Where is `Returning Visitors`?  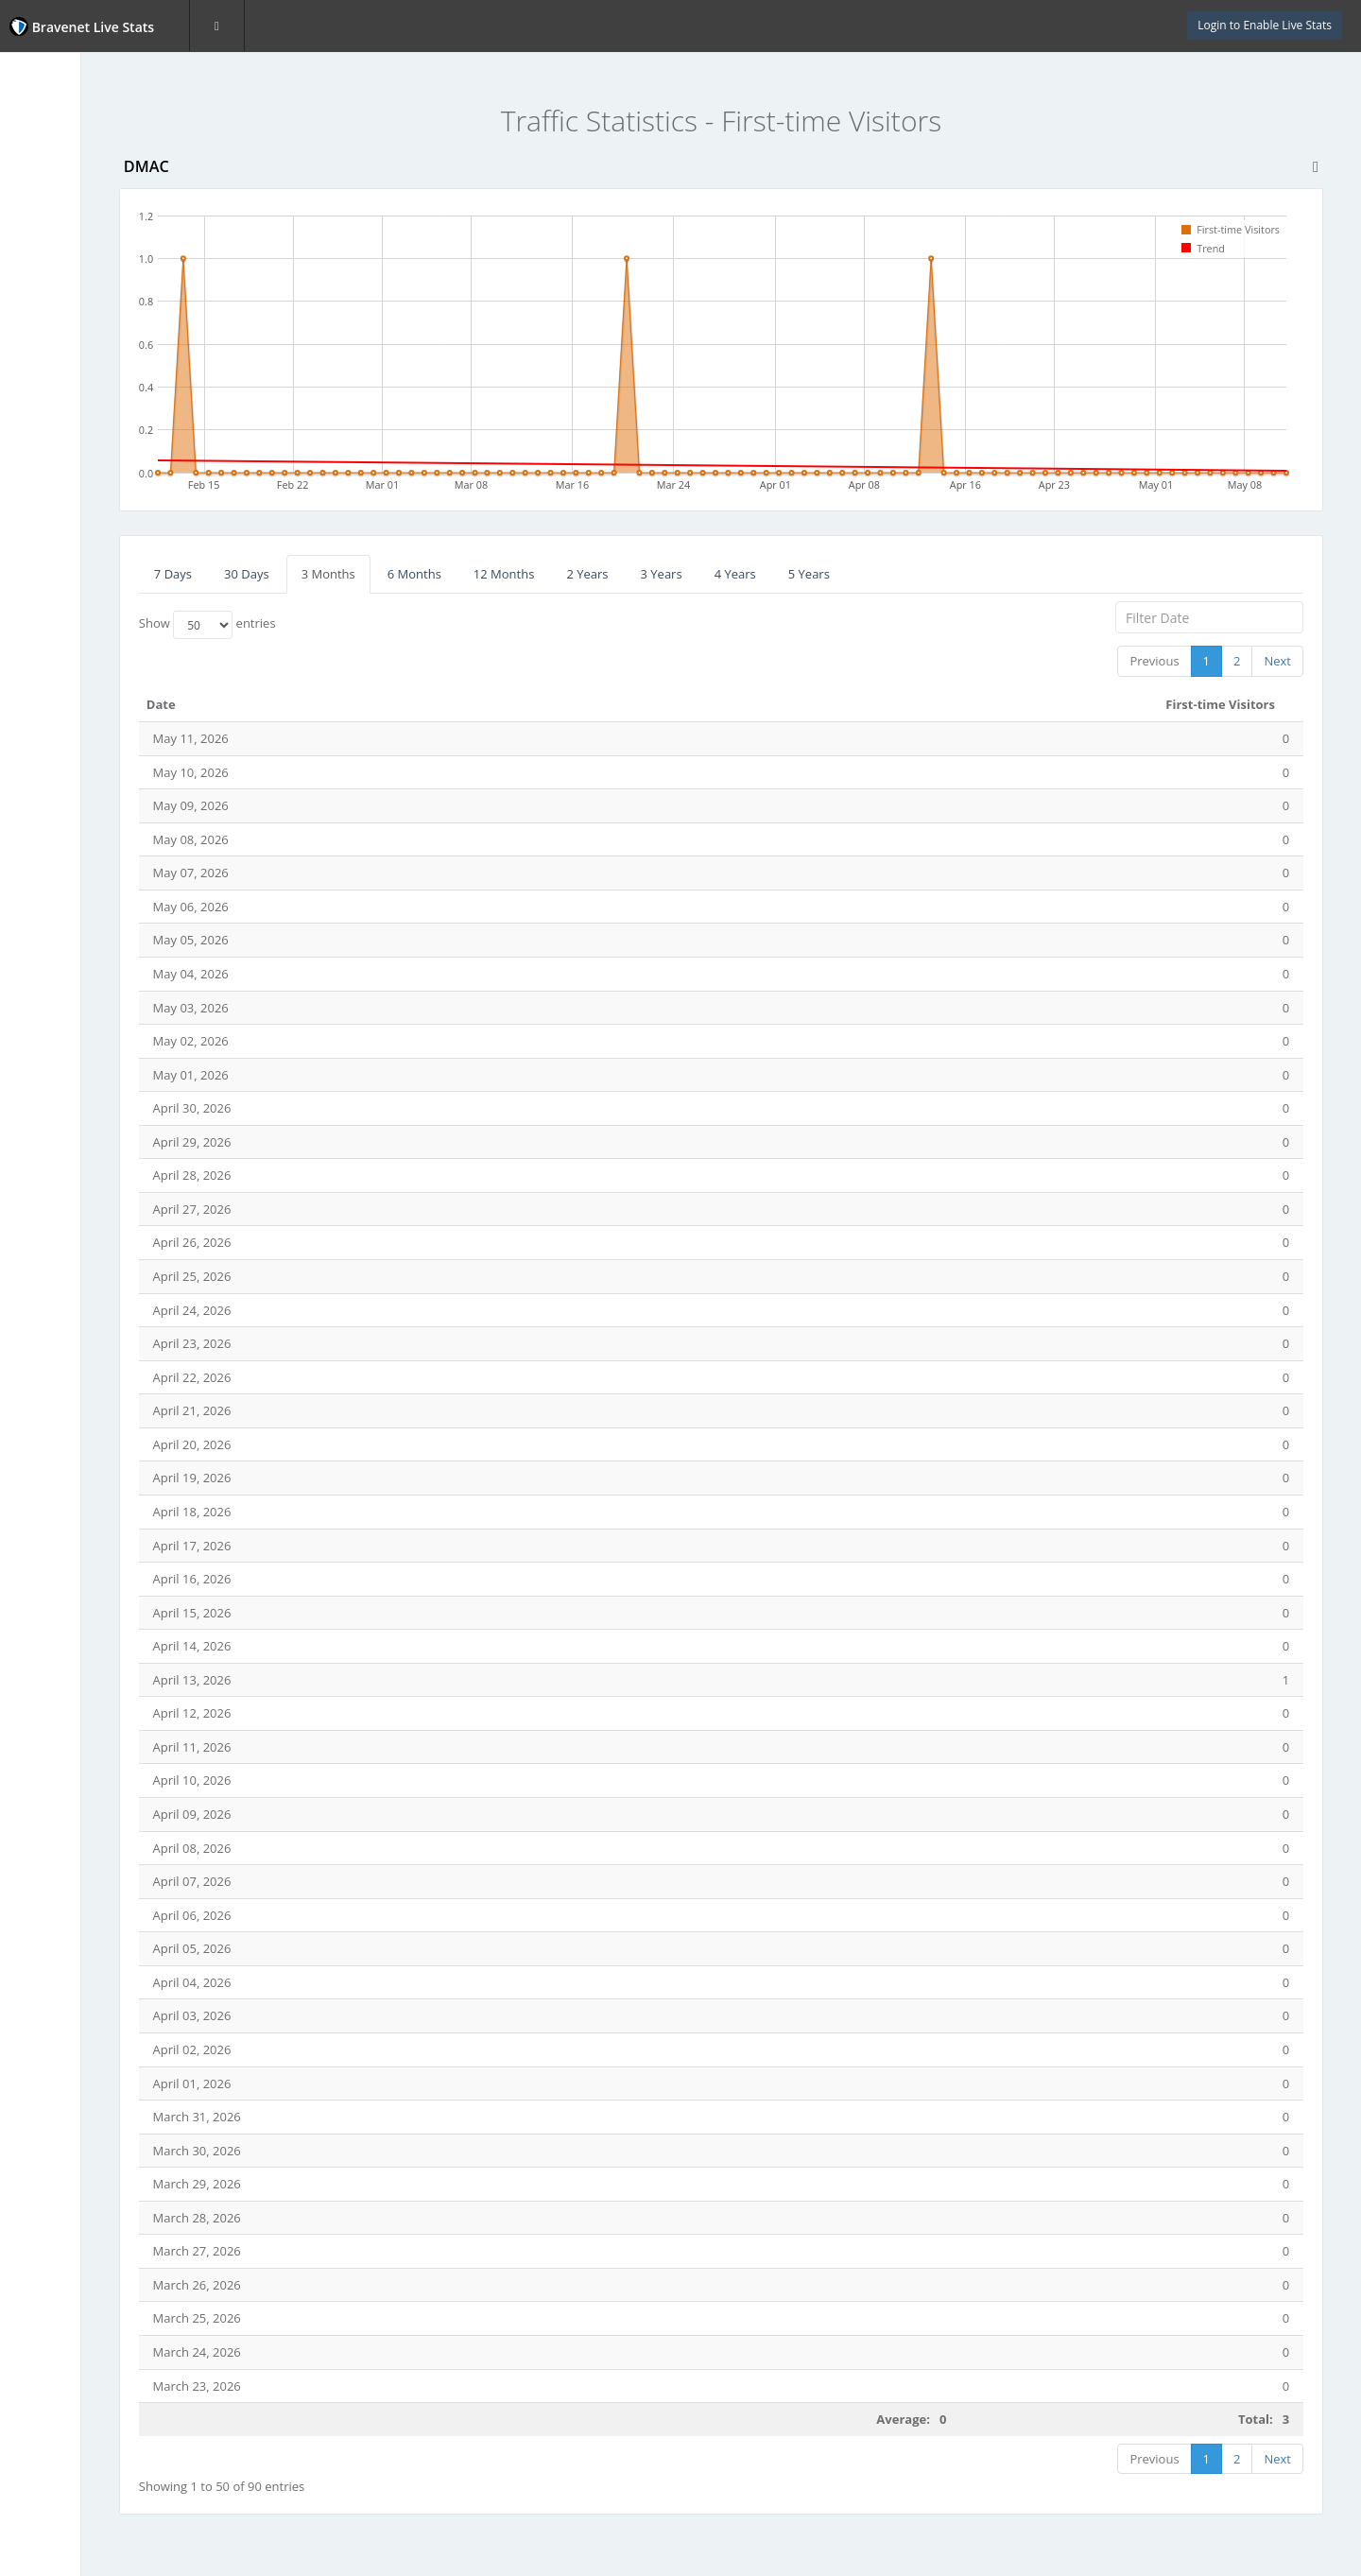
Returning Visitors is located at coordinates (81, 277).